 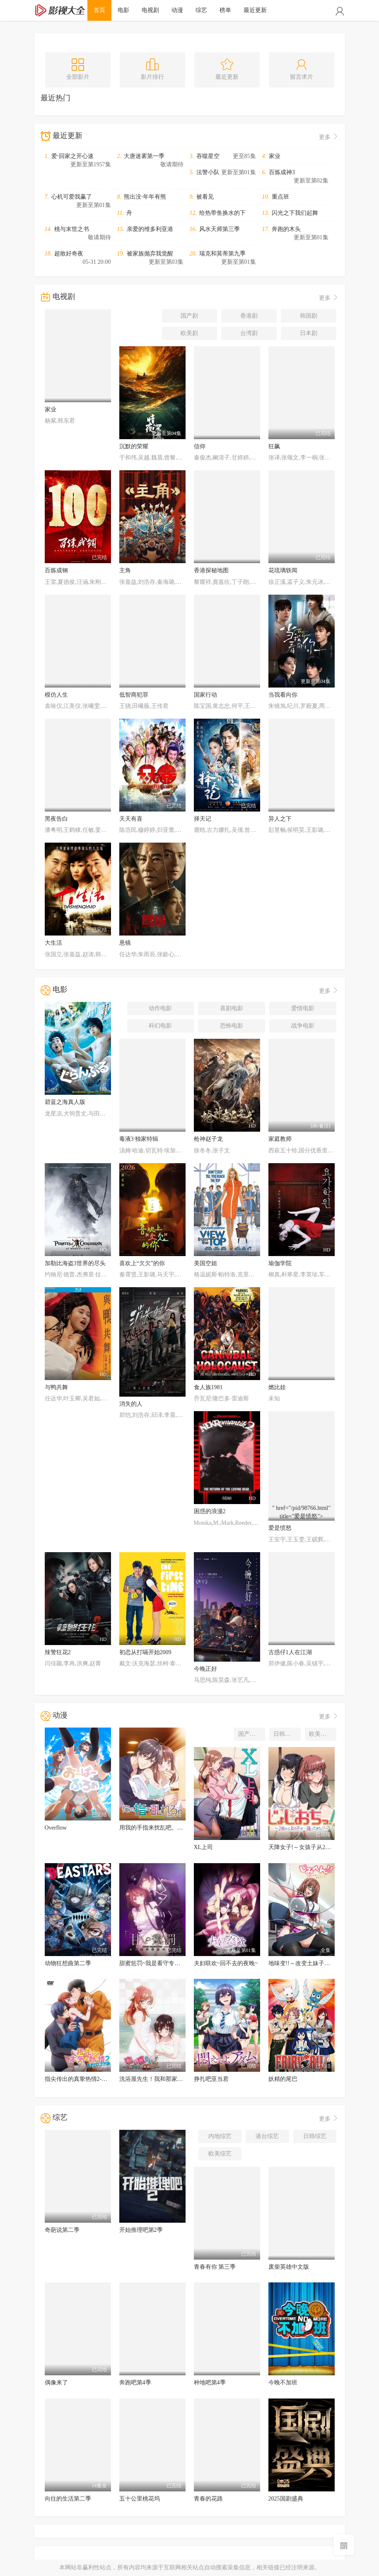 I want to click on 奔跑吧第4季, so click(x=135, y=2382).